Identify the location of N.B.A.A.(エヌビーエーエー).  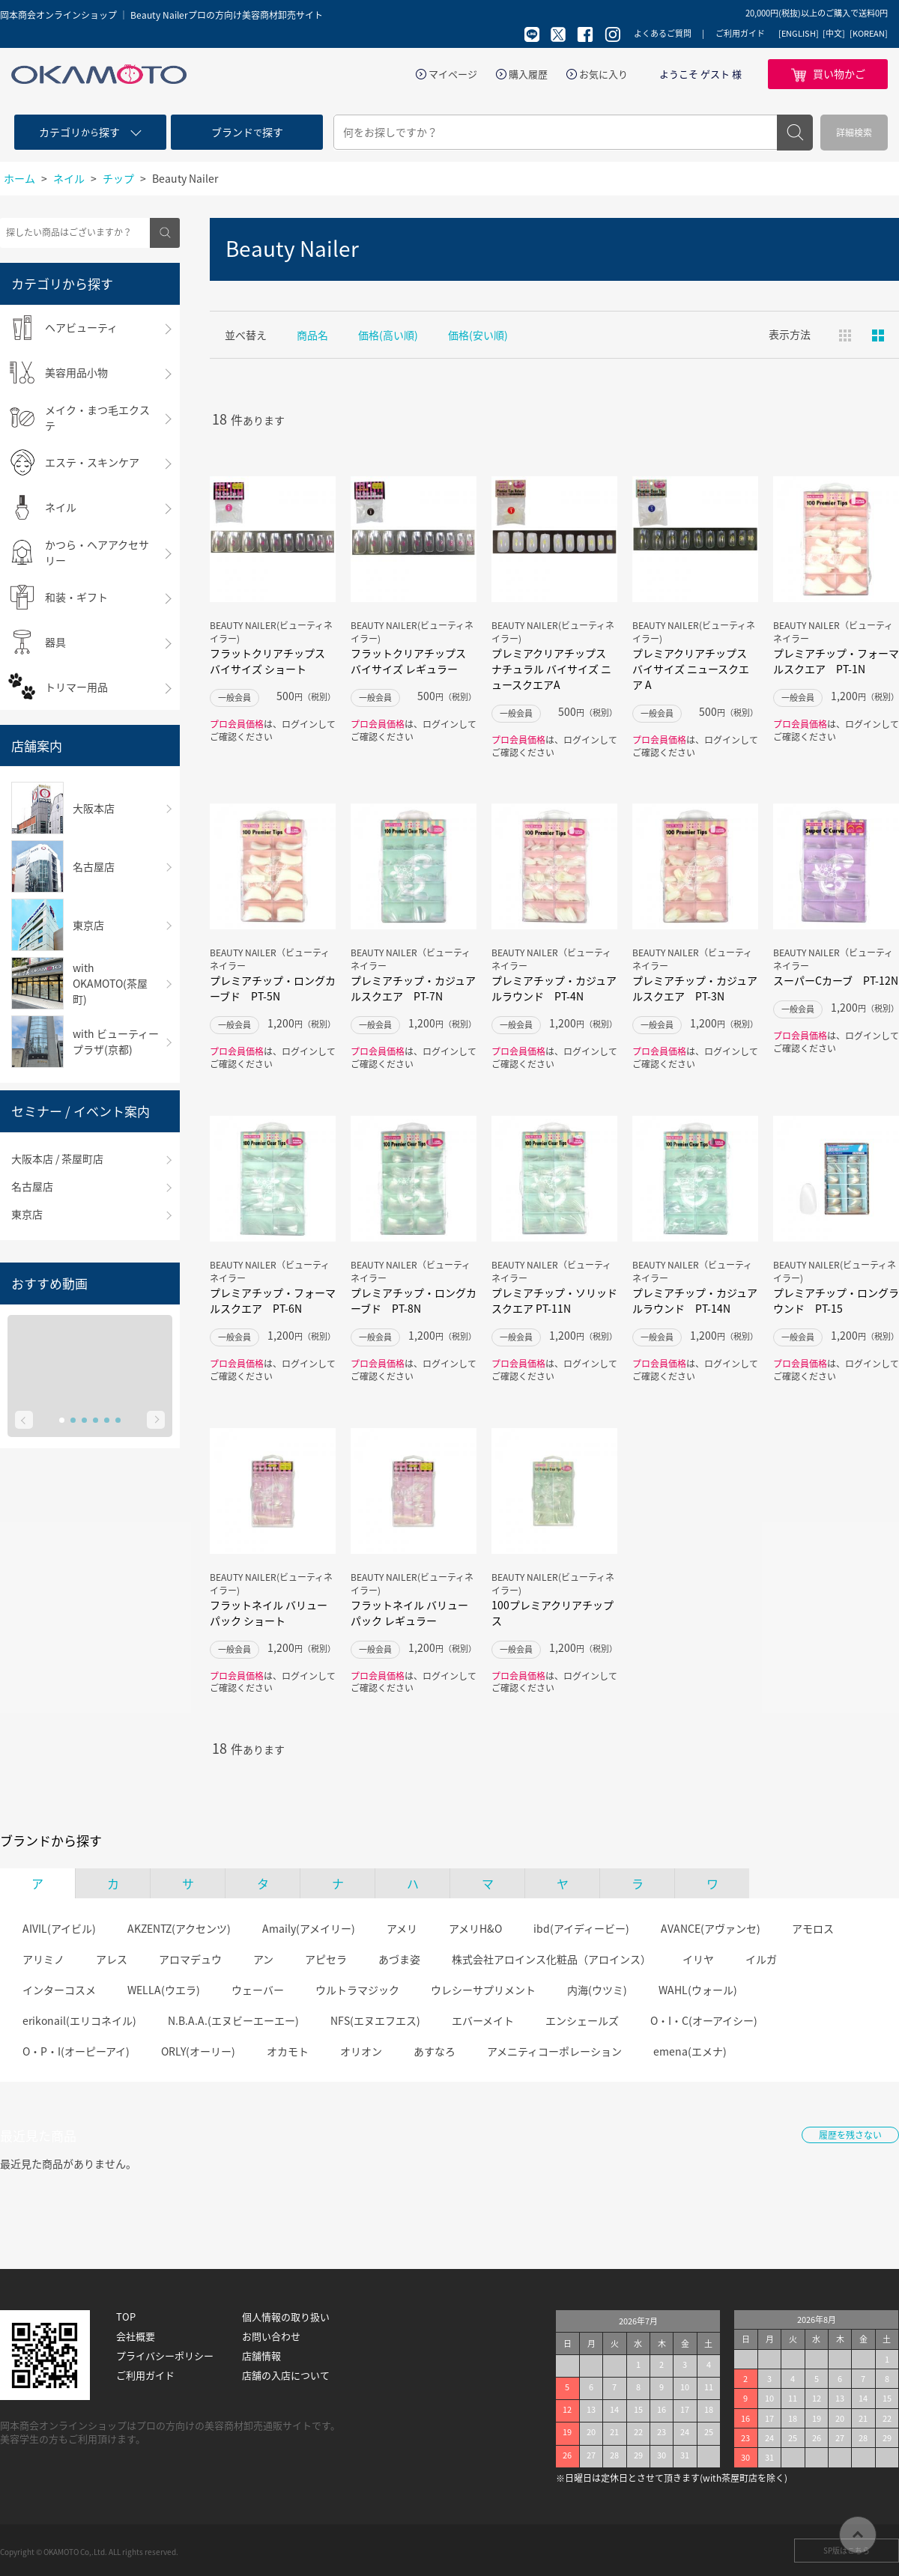
(233, 2020).